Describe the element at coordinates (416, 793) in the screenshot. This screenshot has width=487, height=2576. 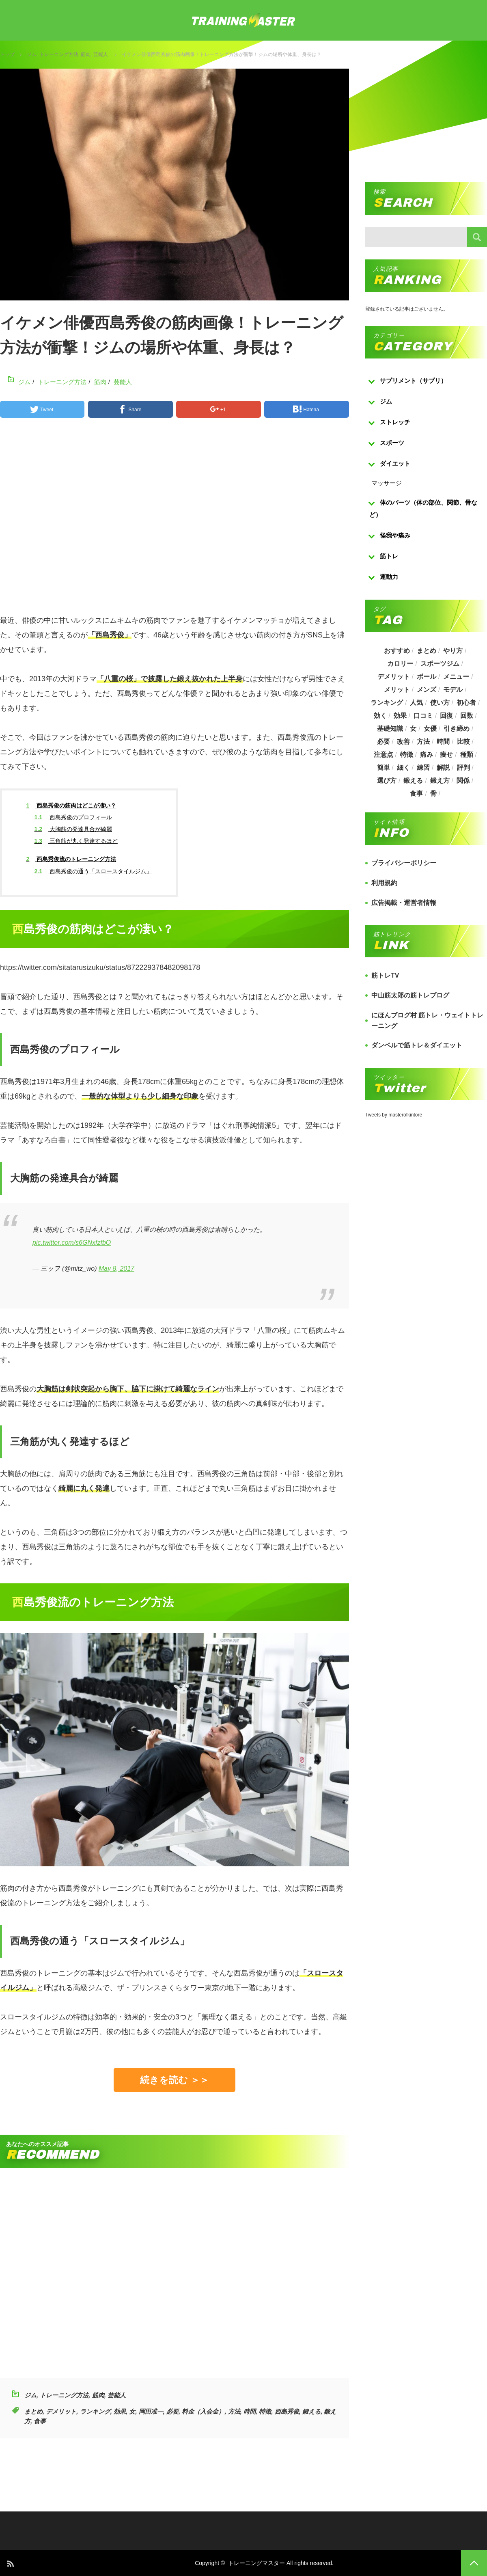
I see `食事 [食事 (368個の項目)]` at that location.